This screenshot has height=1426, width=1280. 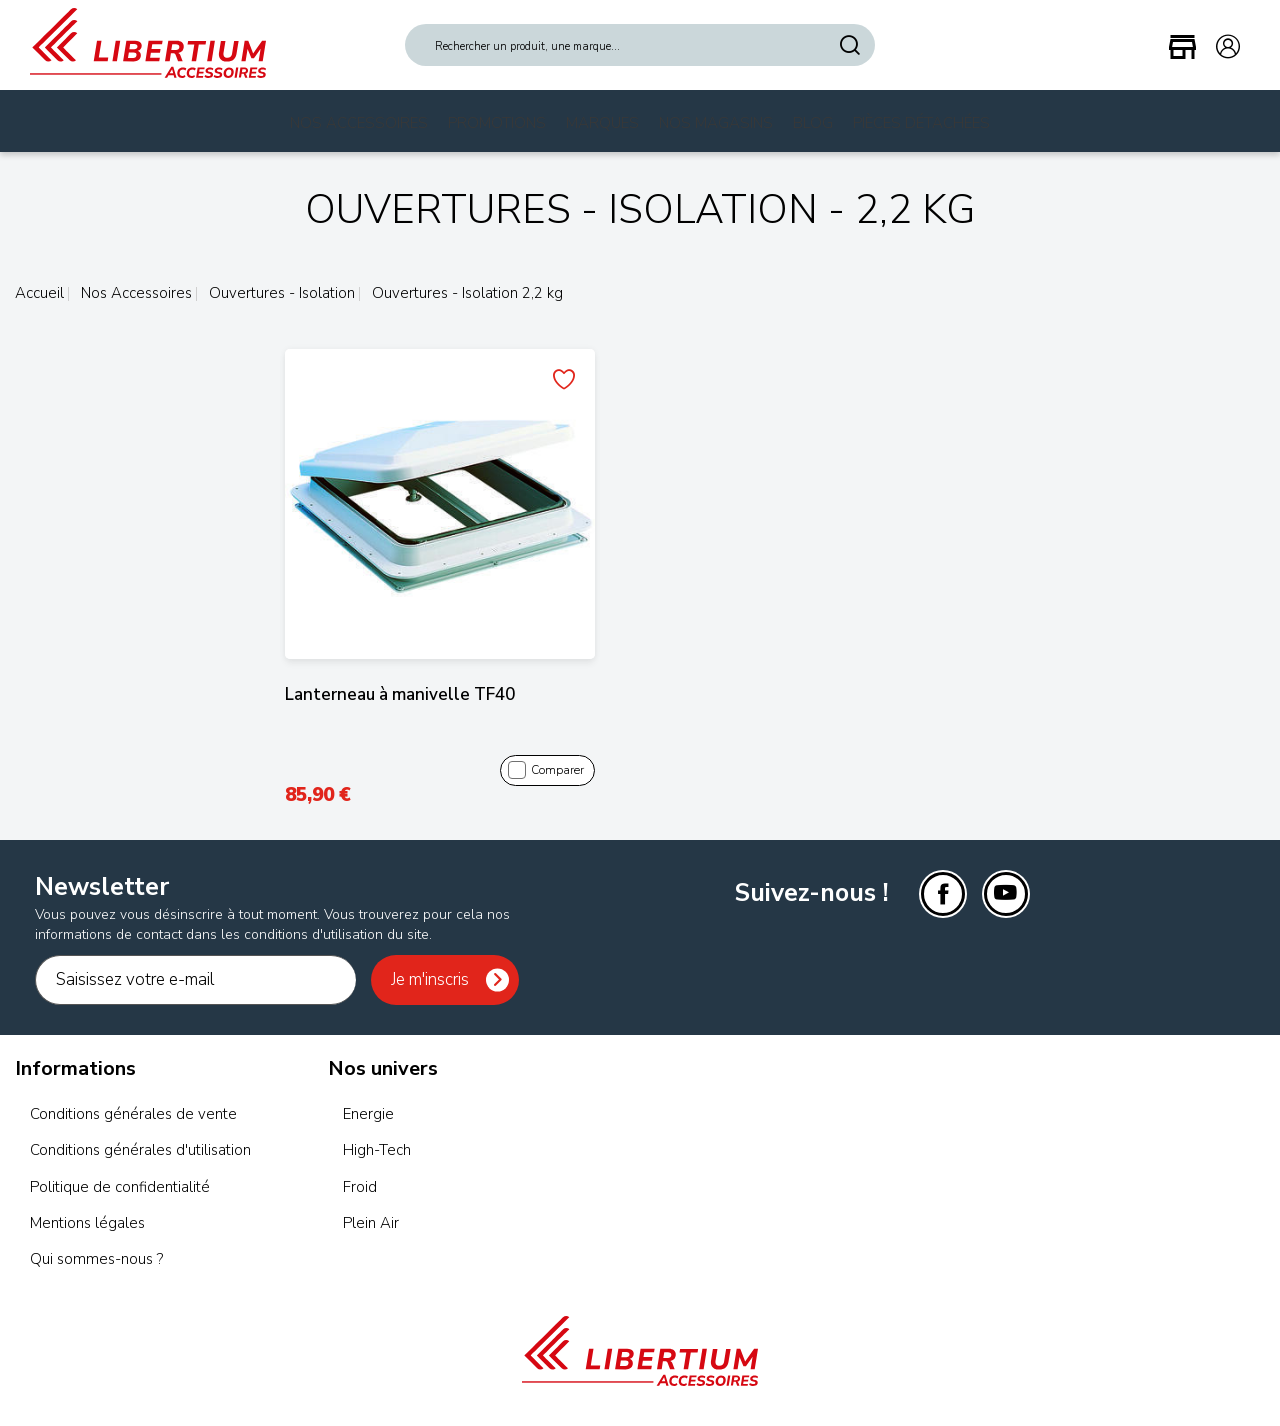 I want to click on Promotions, so click(x=497, y=123).